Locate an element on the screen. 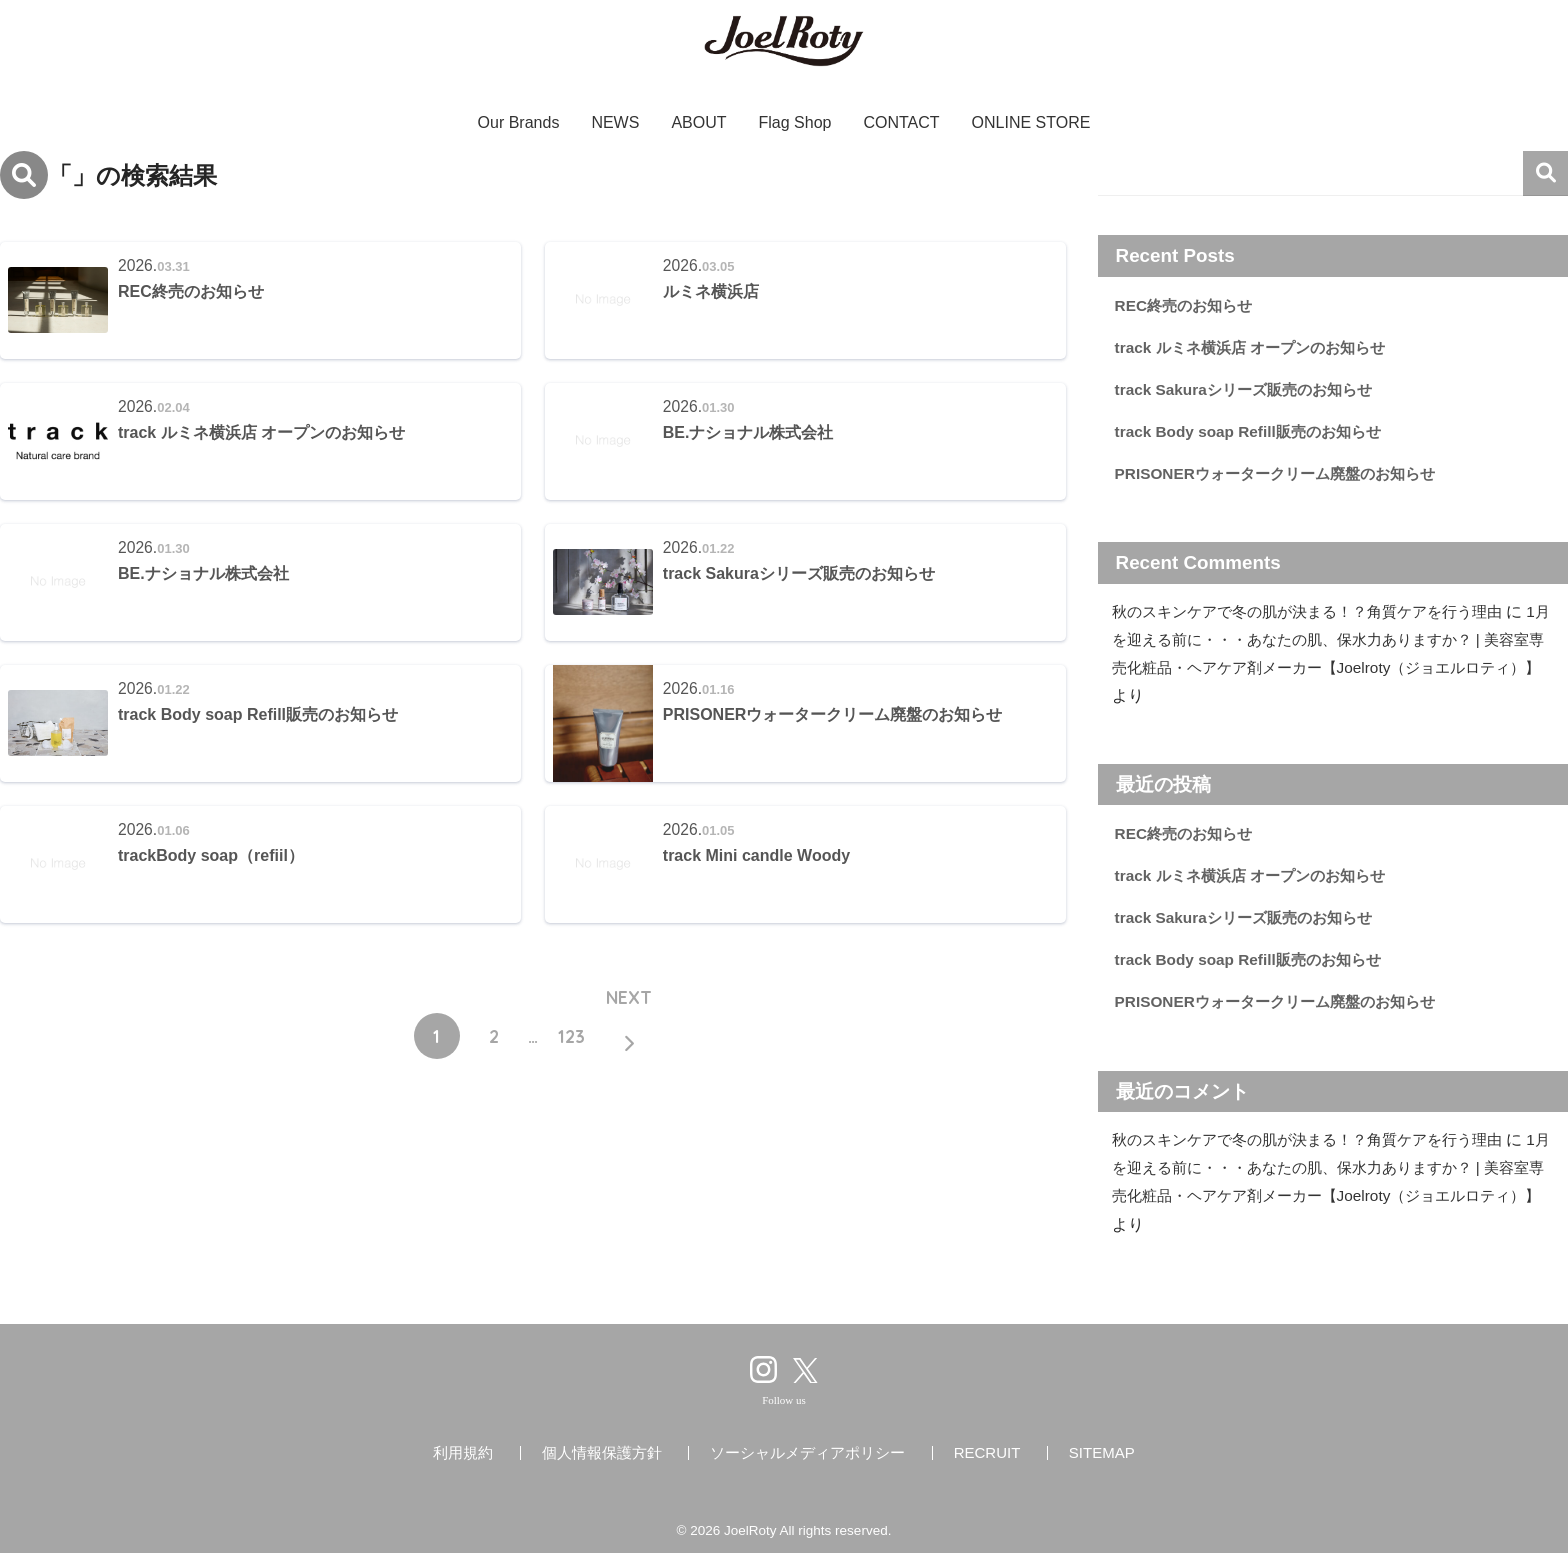  ONLINE STORE is located at coordinates (1031, 122).